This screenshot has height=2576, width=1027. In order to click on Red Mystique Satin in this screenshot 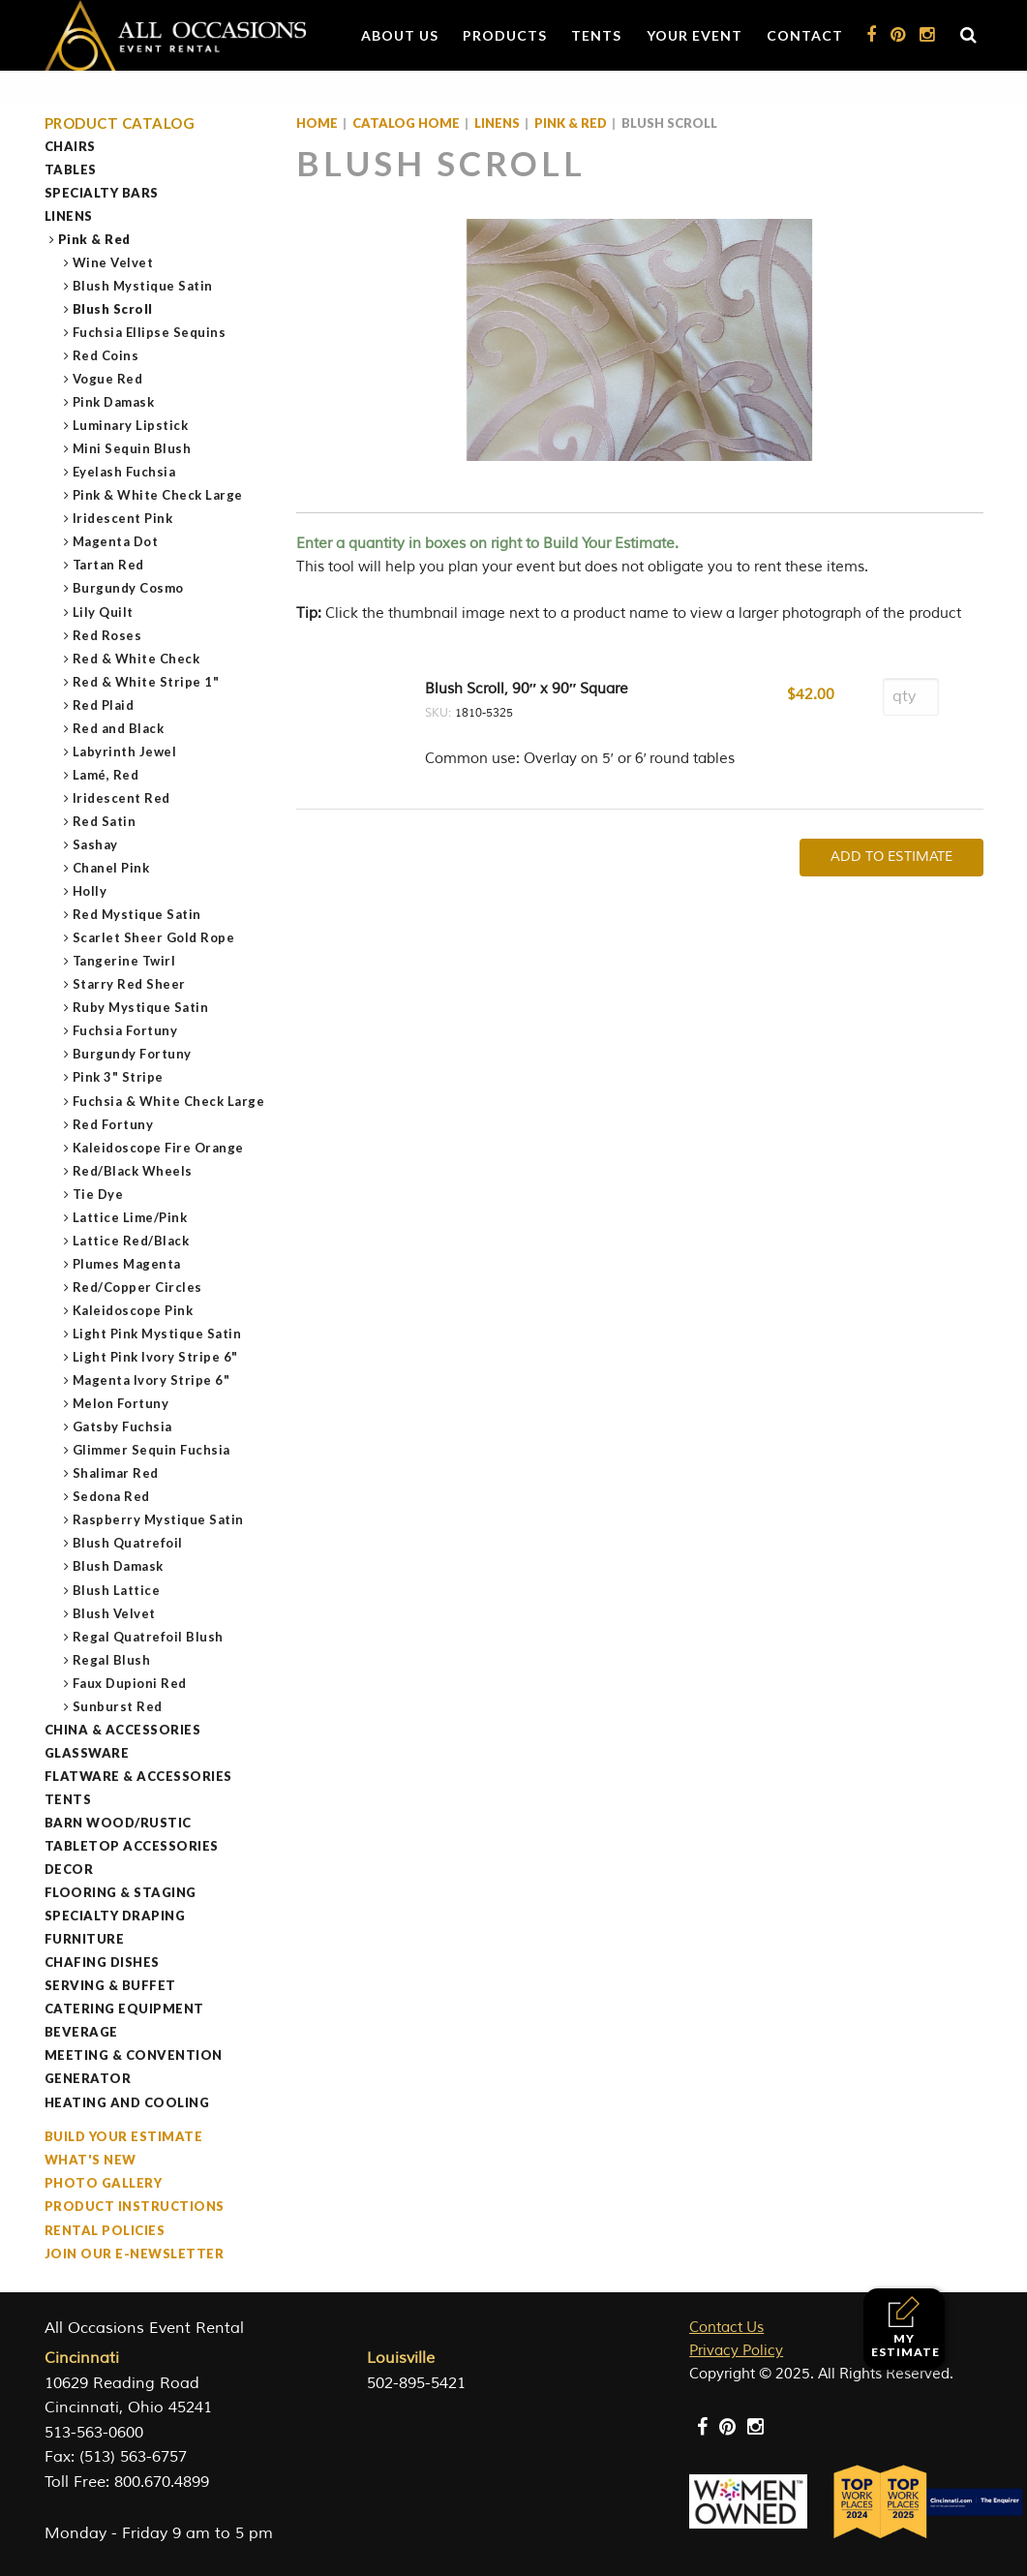, I will do `click(137, 914)`.